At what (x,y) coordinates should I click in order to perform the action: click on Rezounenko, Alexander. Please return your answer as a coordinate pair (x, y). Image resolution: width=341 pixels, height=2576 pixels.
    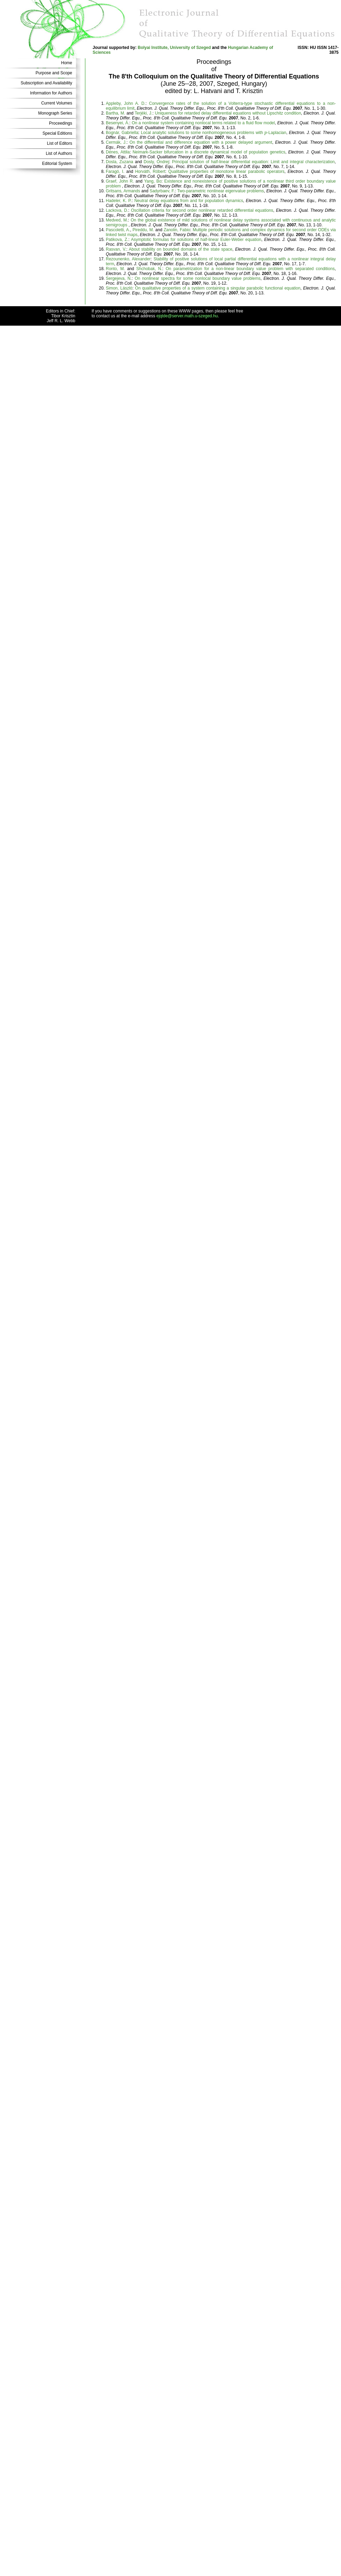
    Looking at the image, I should click on (128, 259).